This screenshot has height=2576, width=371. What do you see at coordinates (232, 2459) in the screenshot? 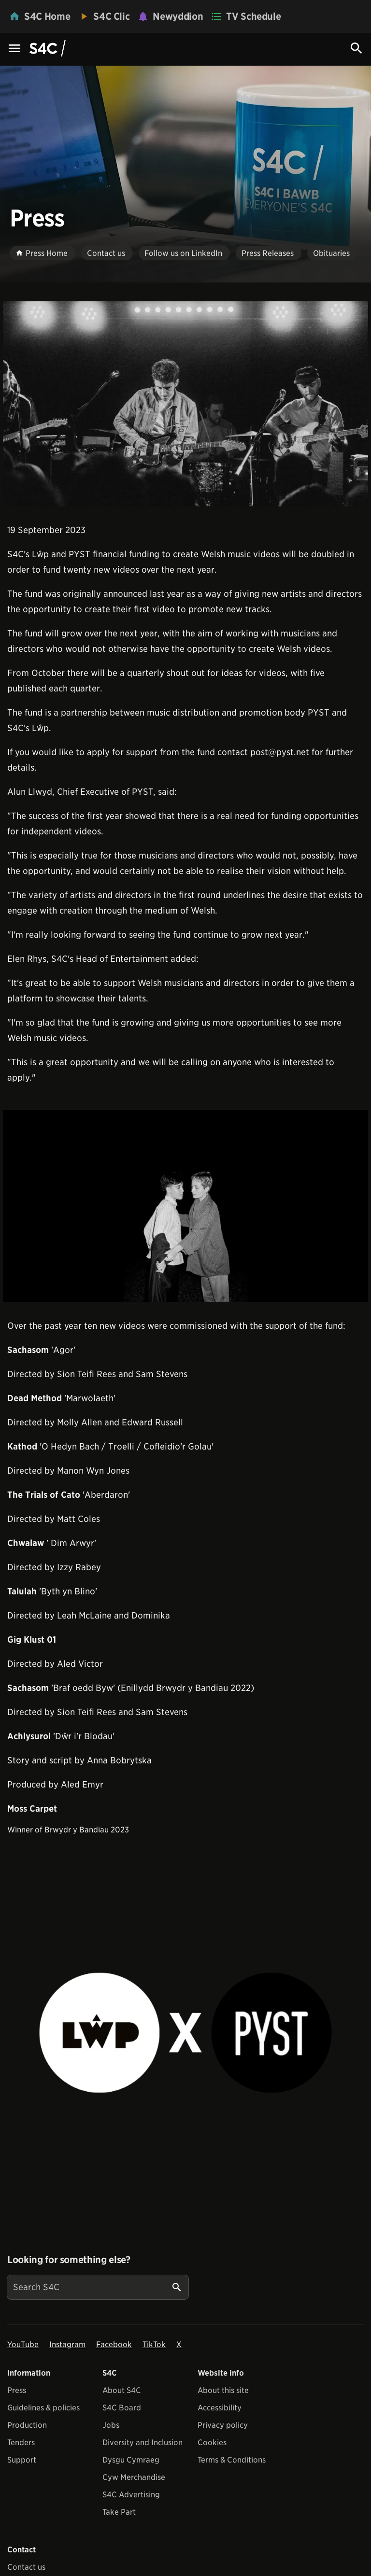
I see `Terms & Conditions` at bounding box center [232, 2459].